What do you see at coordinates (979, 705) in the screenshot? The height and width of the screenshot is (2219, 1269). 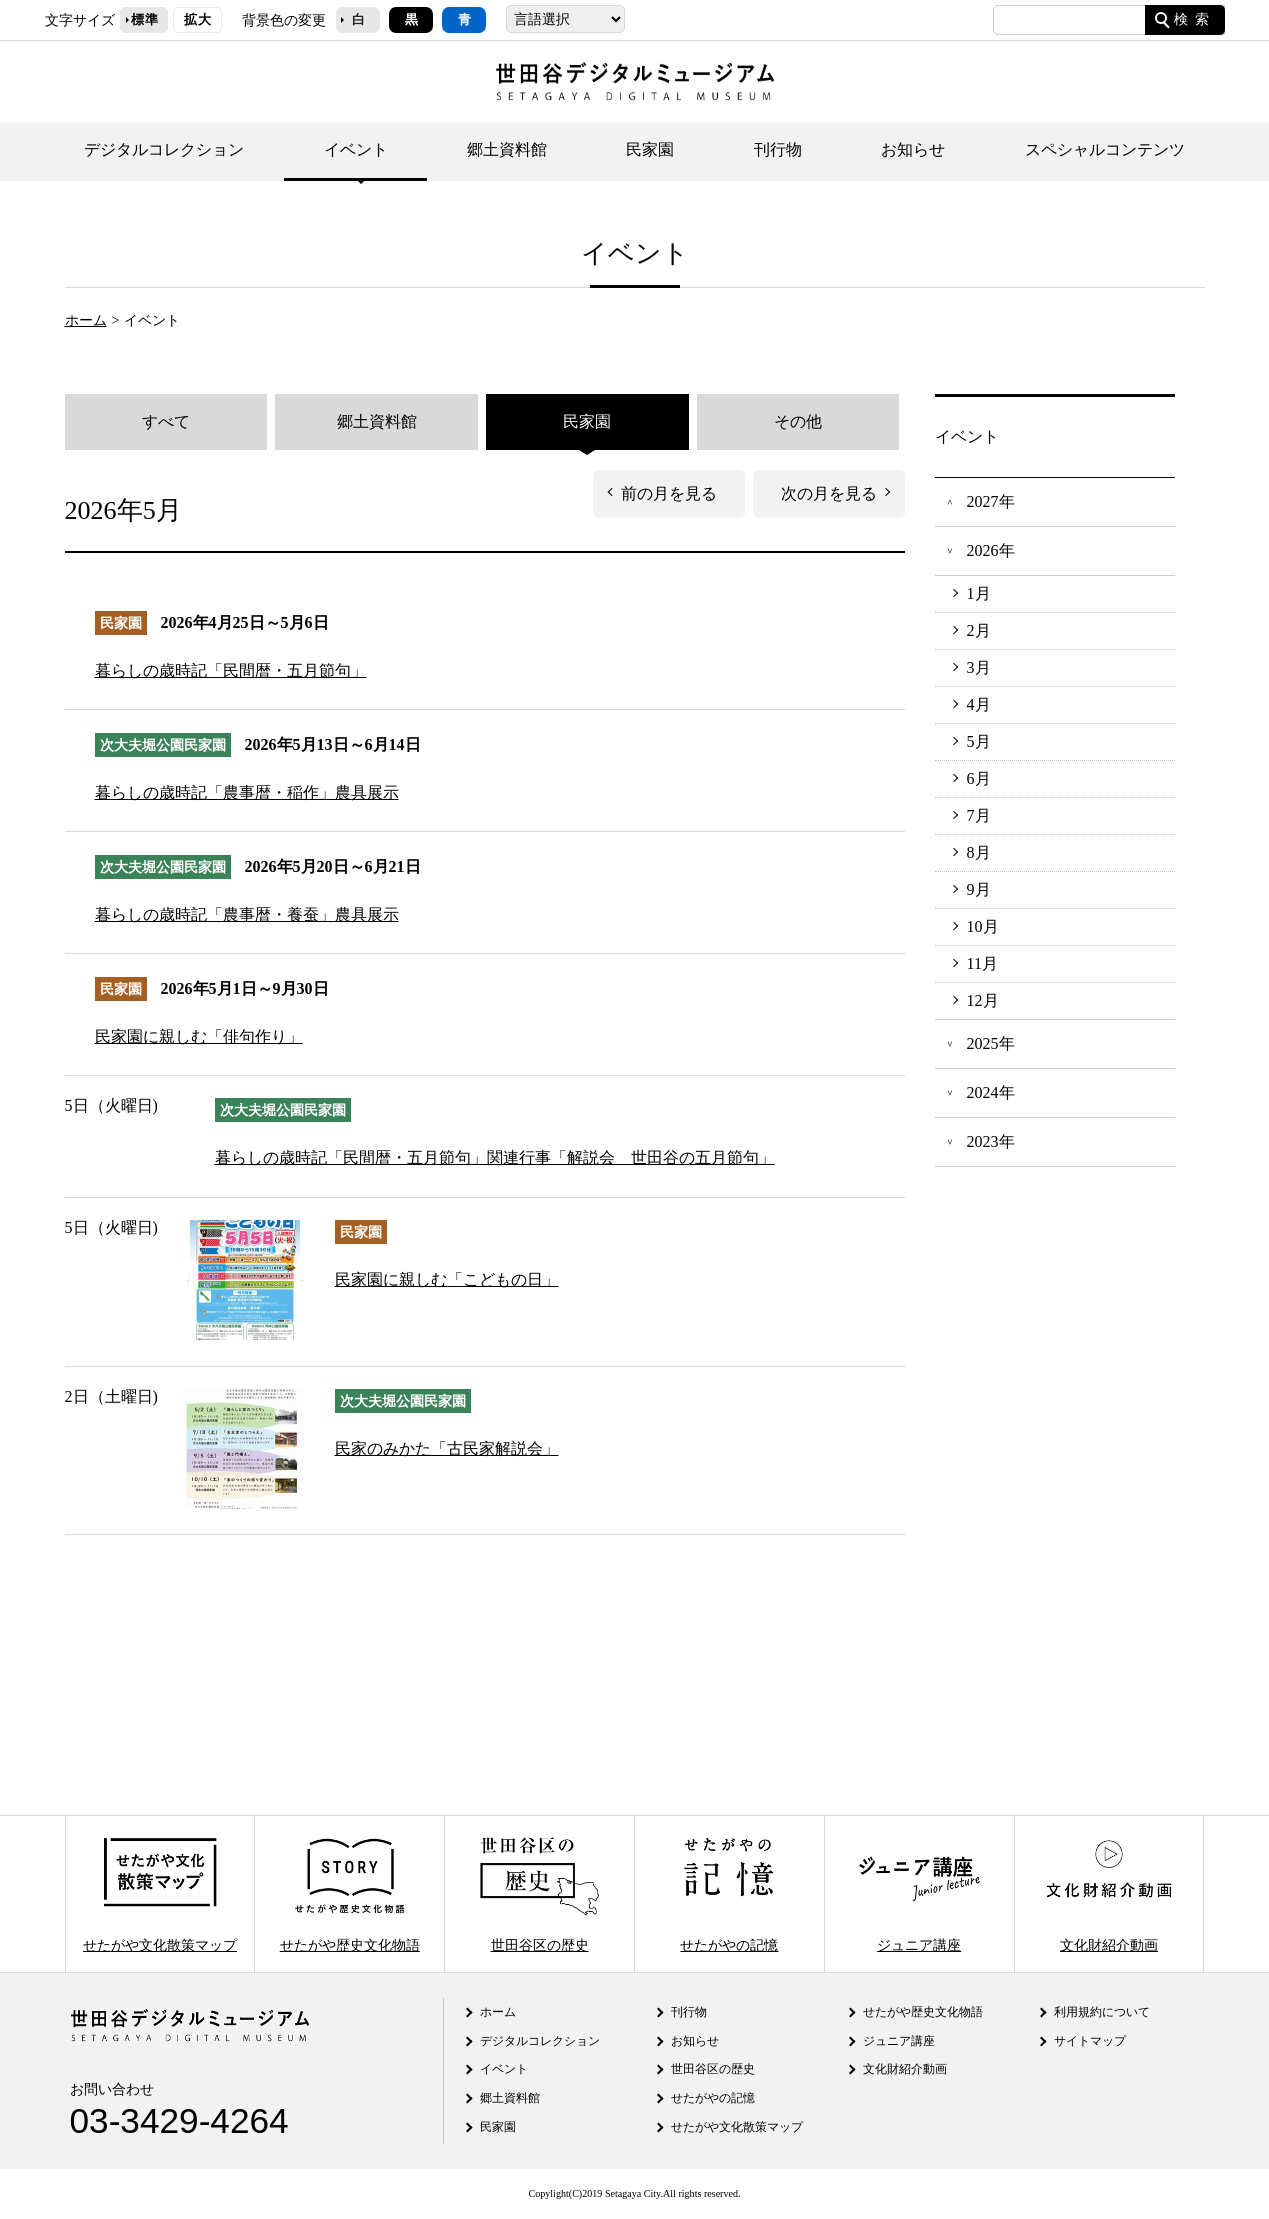 I see `4月` at bounding box center [979, 705].